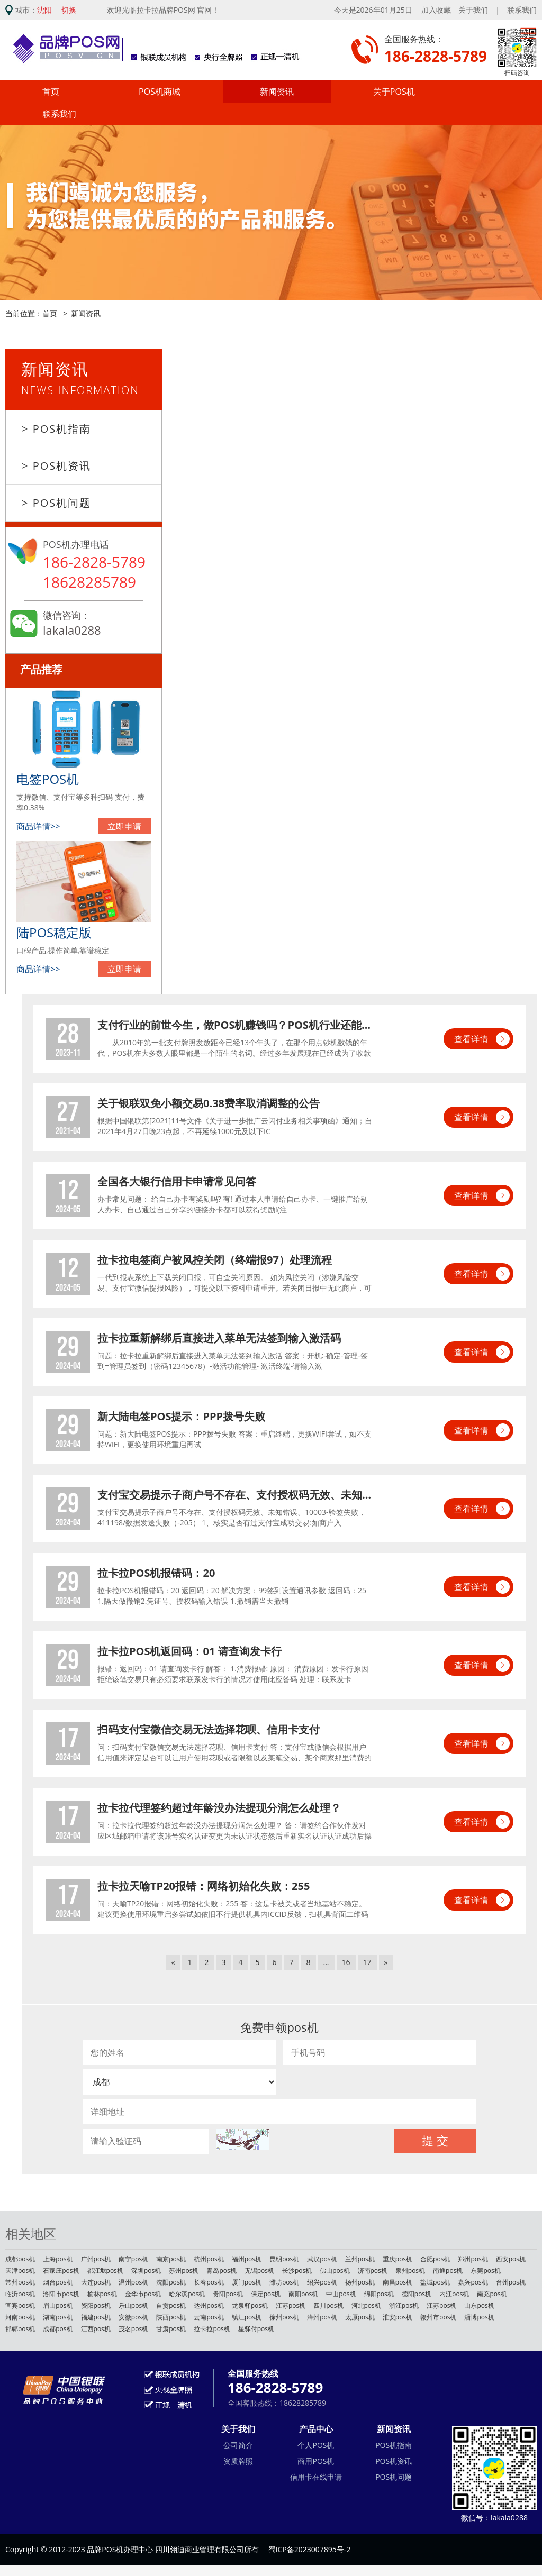  Describe the element at coordinates (143, 2293) in the screenshot. I see `金华市pos机` at that location.